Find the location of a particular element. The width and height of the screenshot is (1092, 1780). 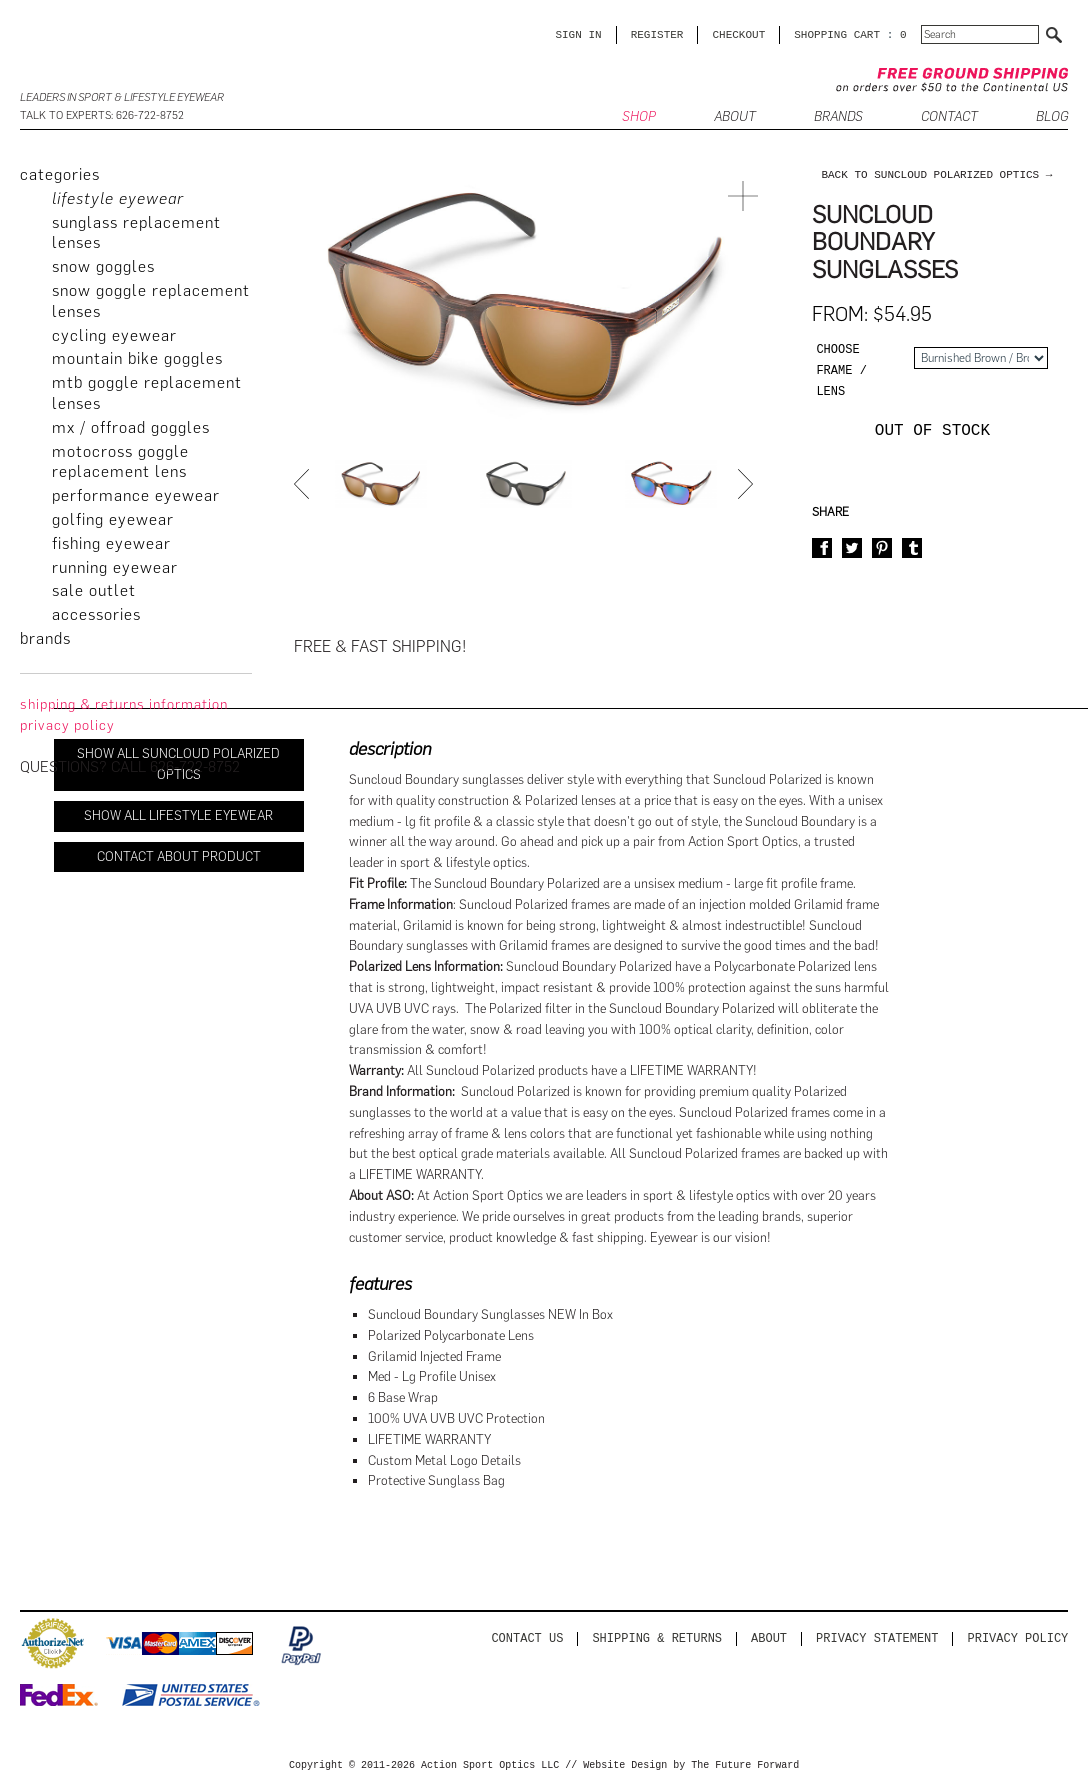

back to Suncloud Polarized Optics → is located at coordinates (936, 174).